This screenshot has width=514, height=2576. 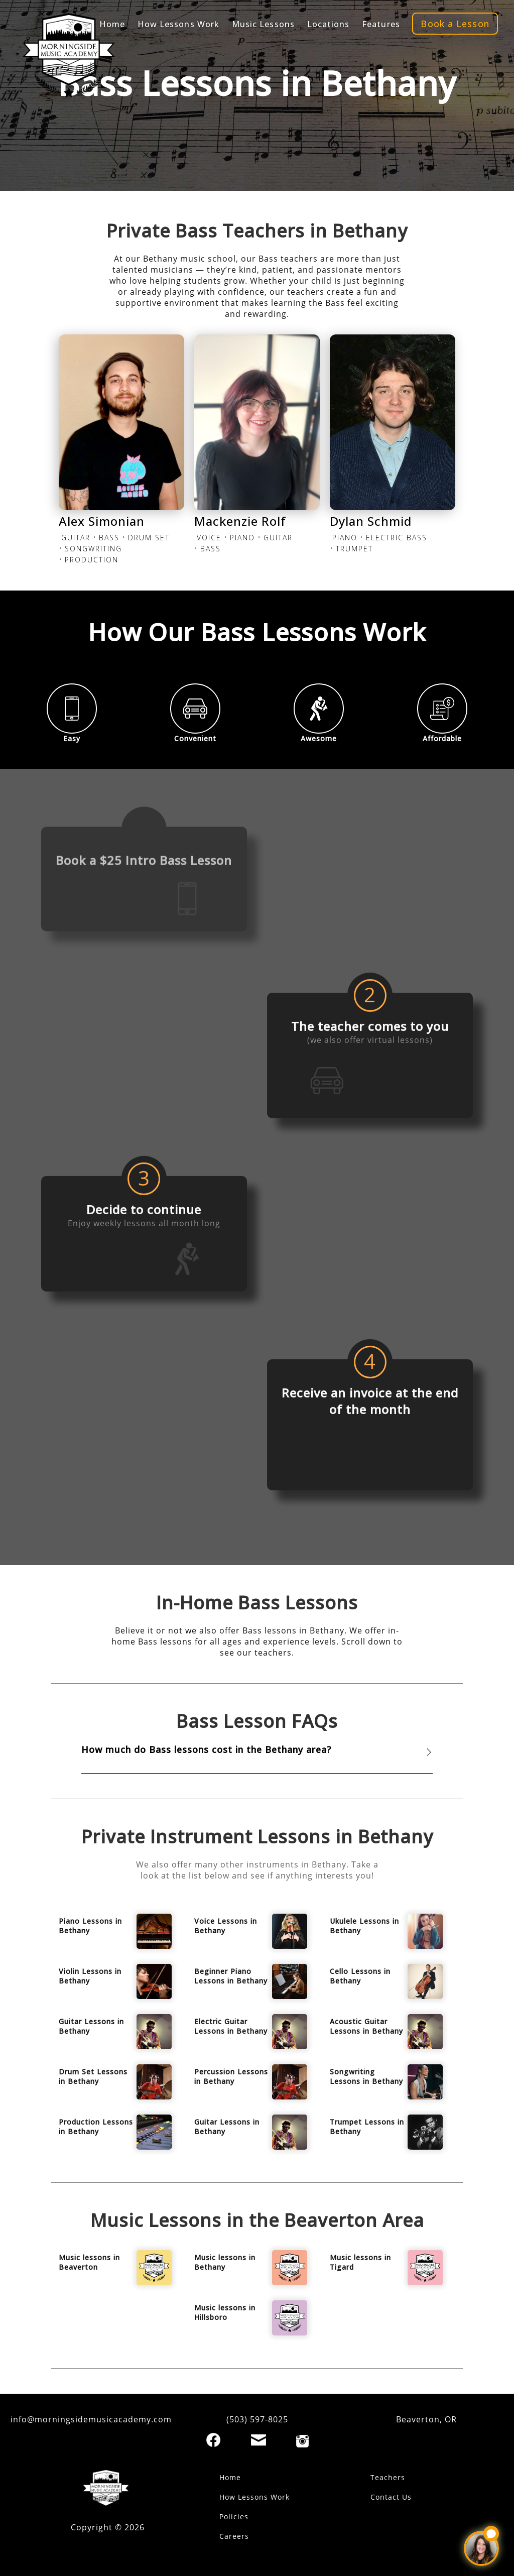 I want to click on Cello Lessons in Bethany, so click(x=360, y=1975).